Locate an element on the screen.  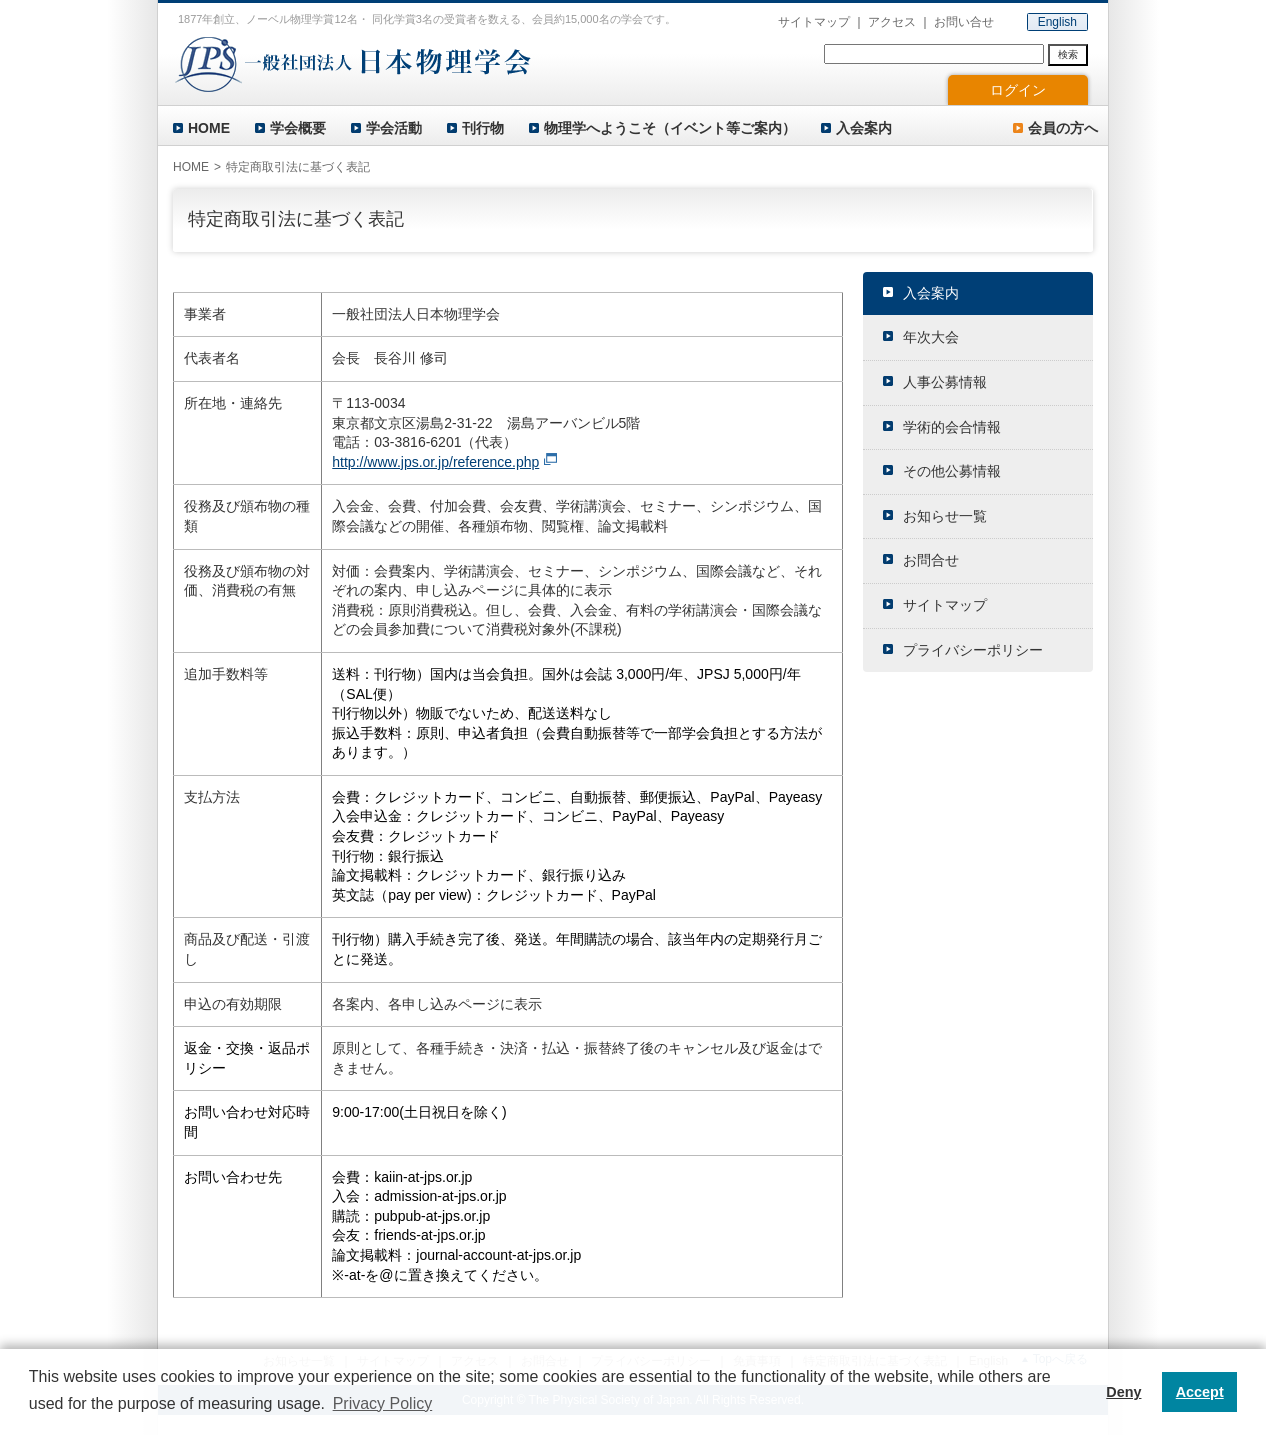
入会案内 is located at coordinates (864, 128).